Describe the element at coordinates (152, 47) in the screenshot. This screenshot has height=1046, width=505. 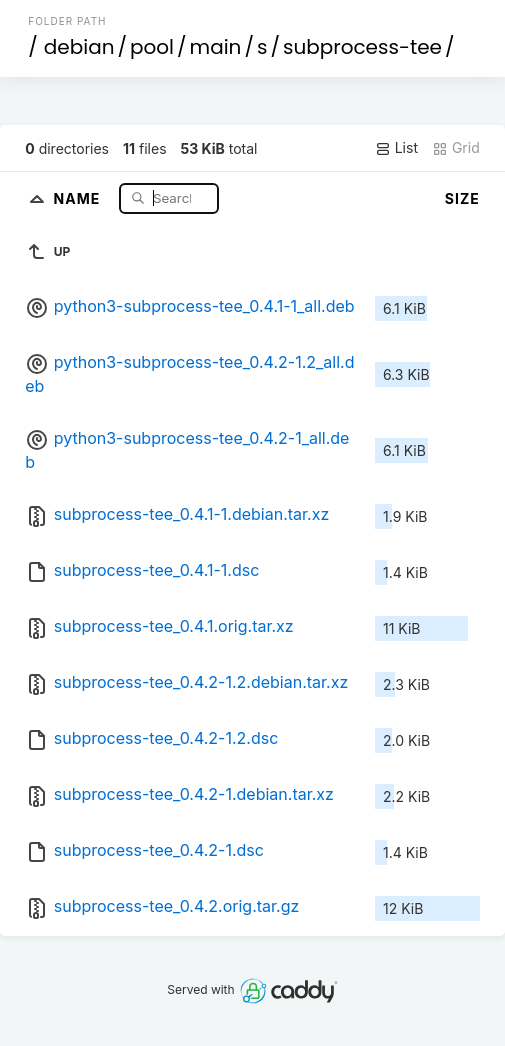
I see `pool` at that location.